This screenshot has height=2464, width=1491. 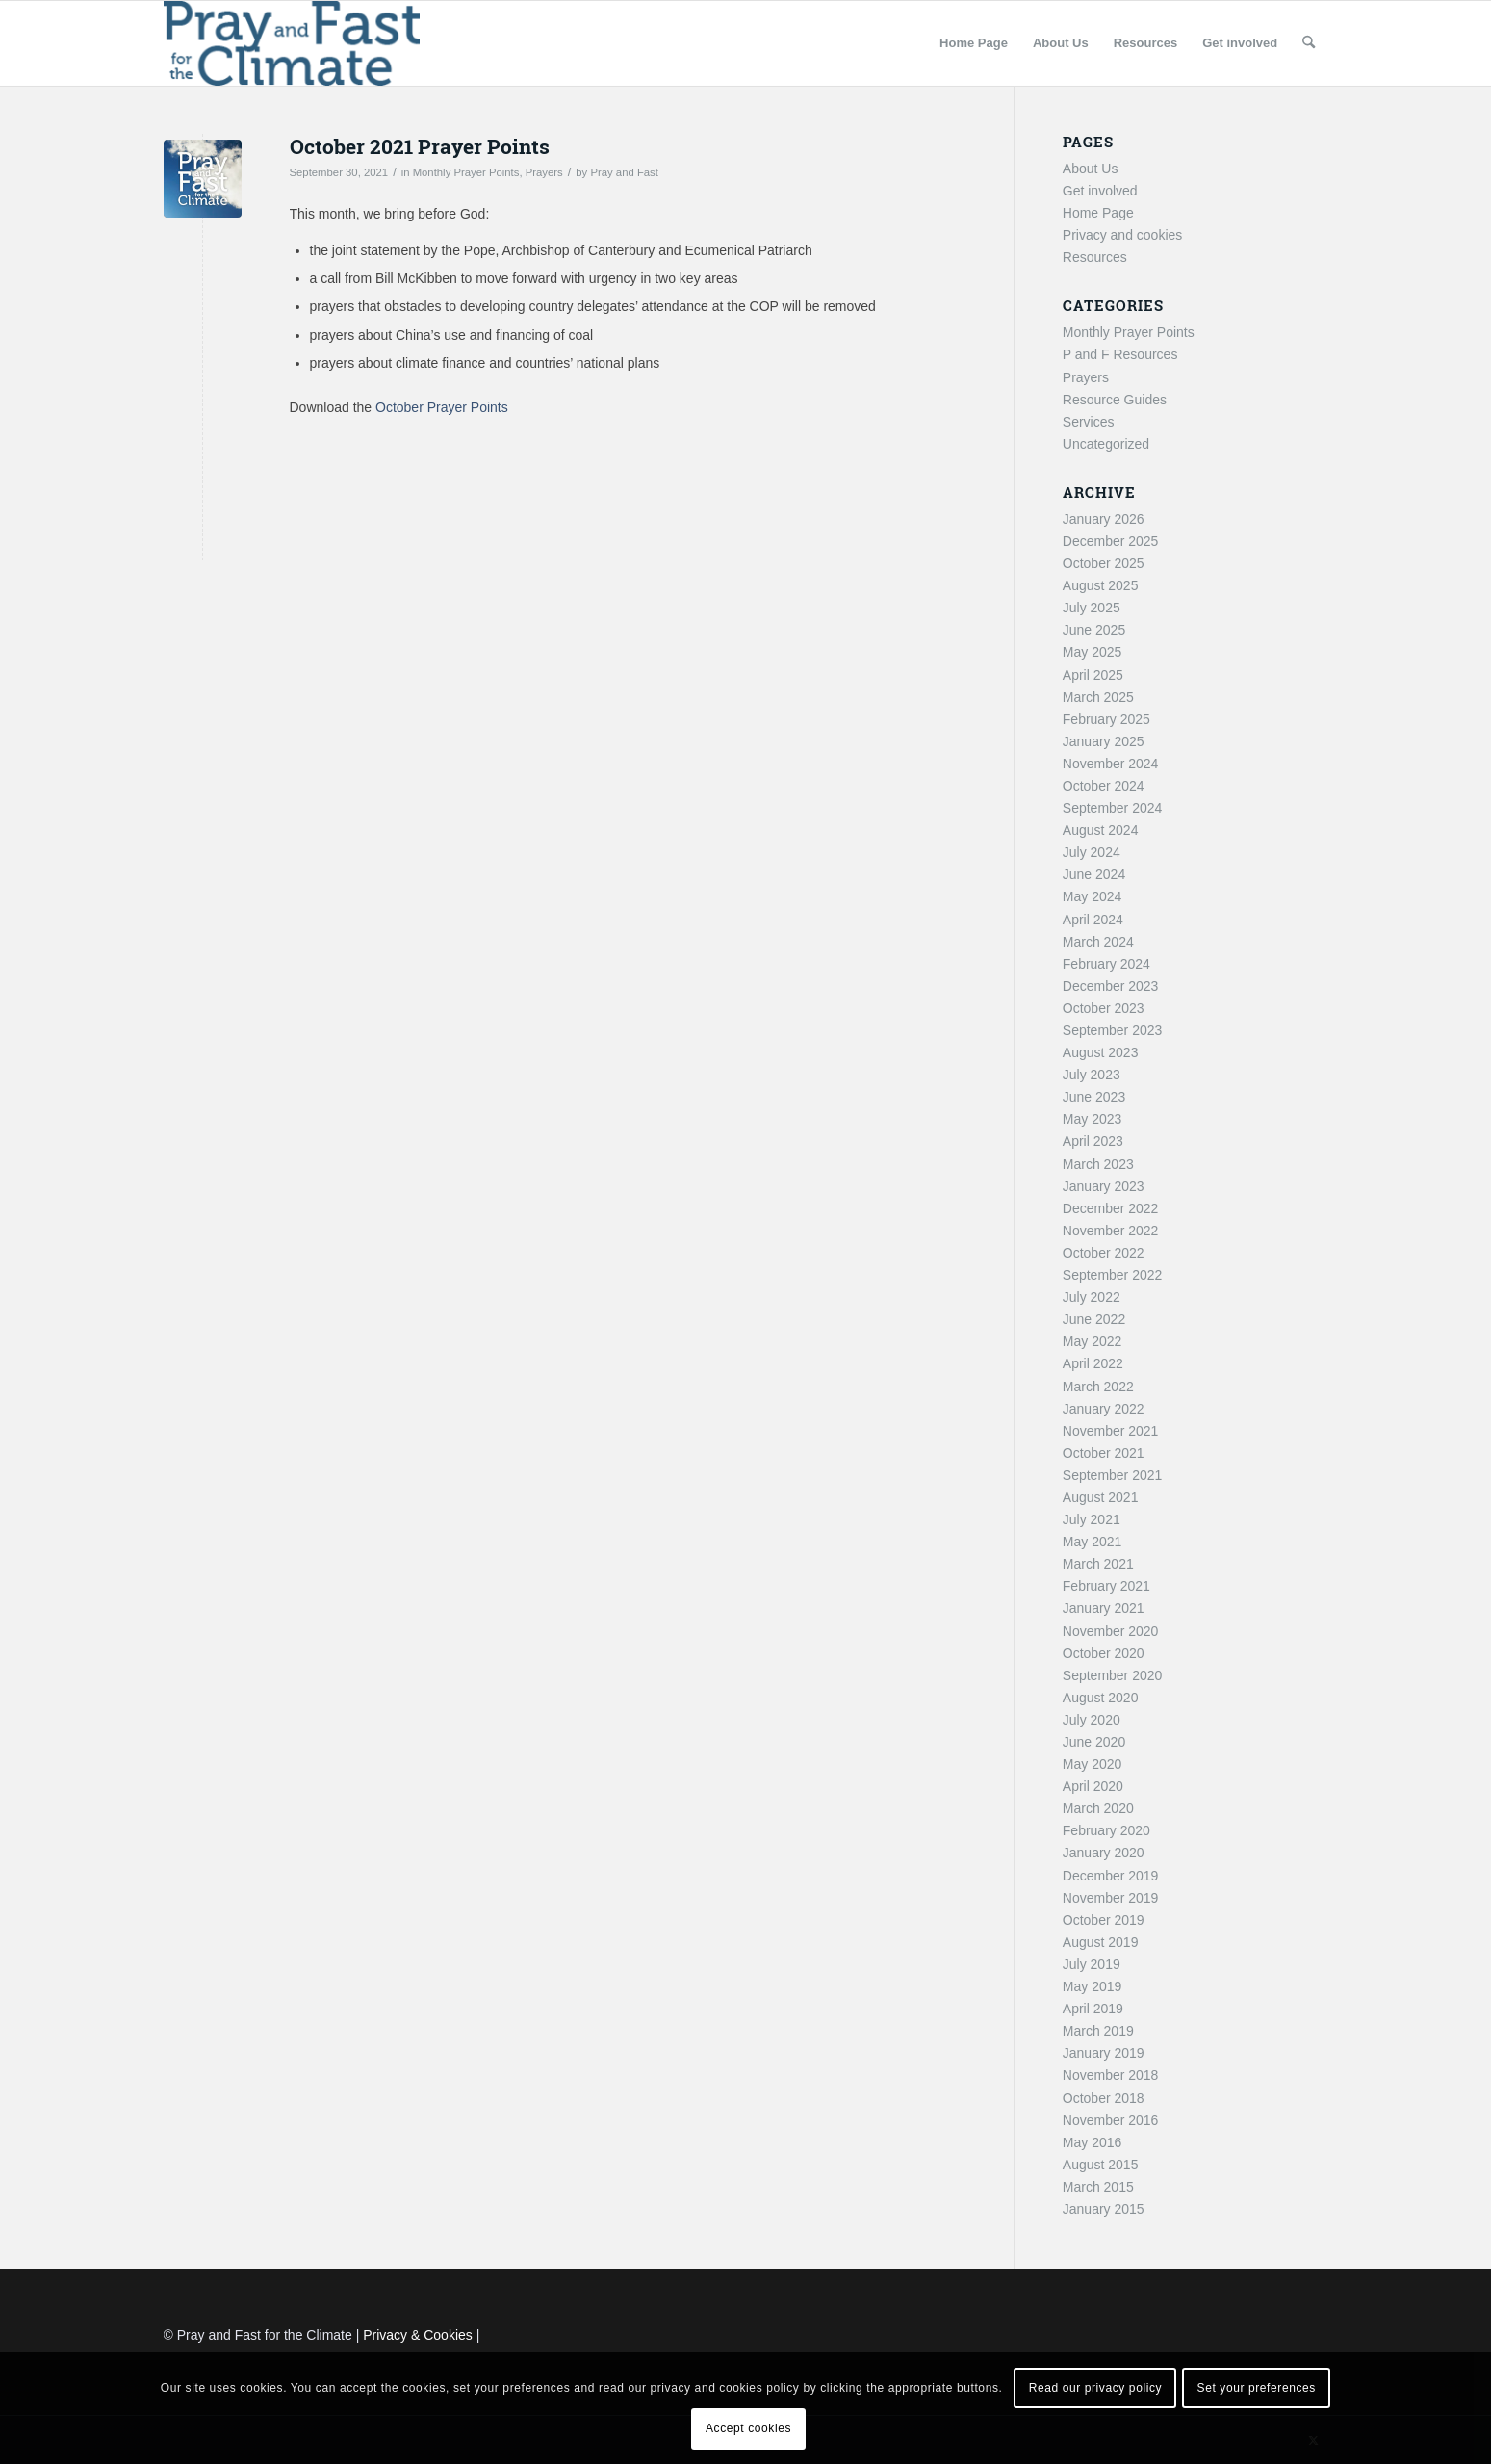 I want to click on Services, so click(x=1089, y=421).